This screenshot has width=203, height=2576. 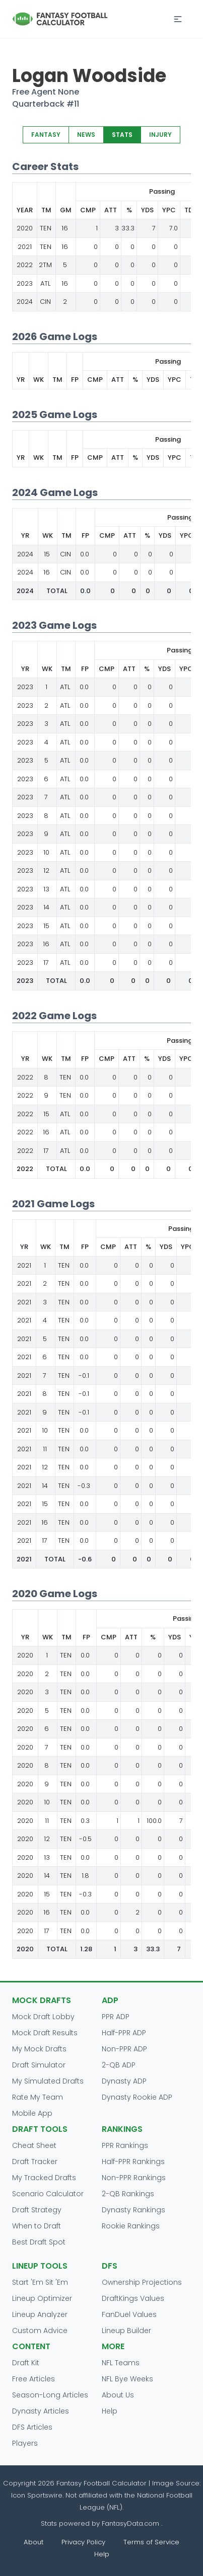 I want to click on My Tracked Drafts, so click(x=44, y=2178).